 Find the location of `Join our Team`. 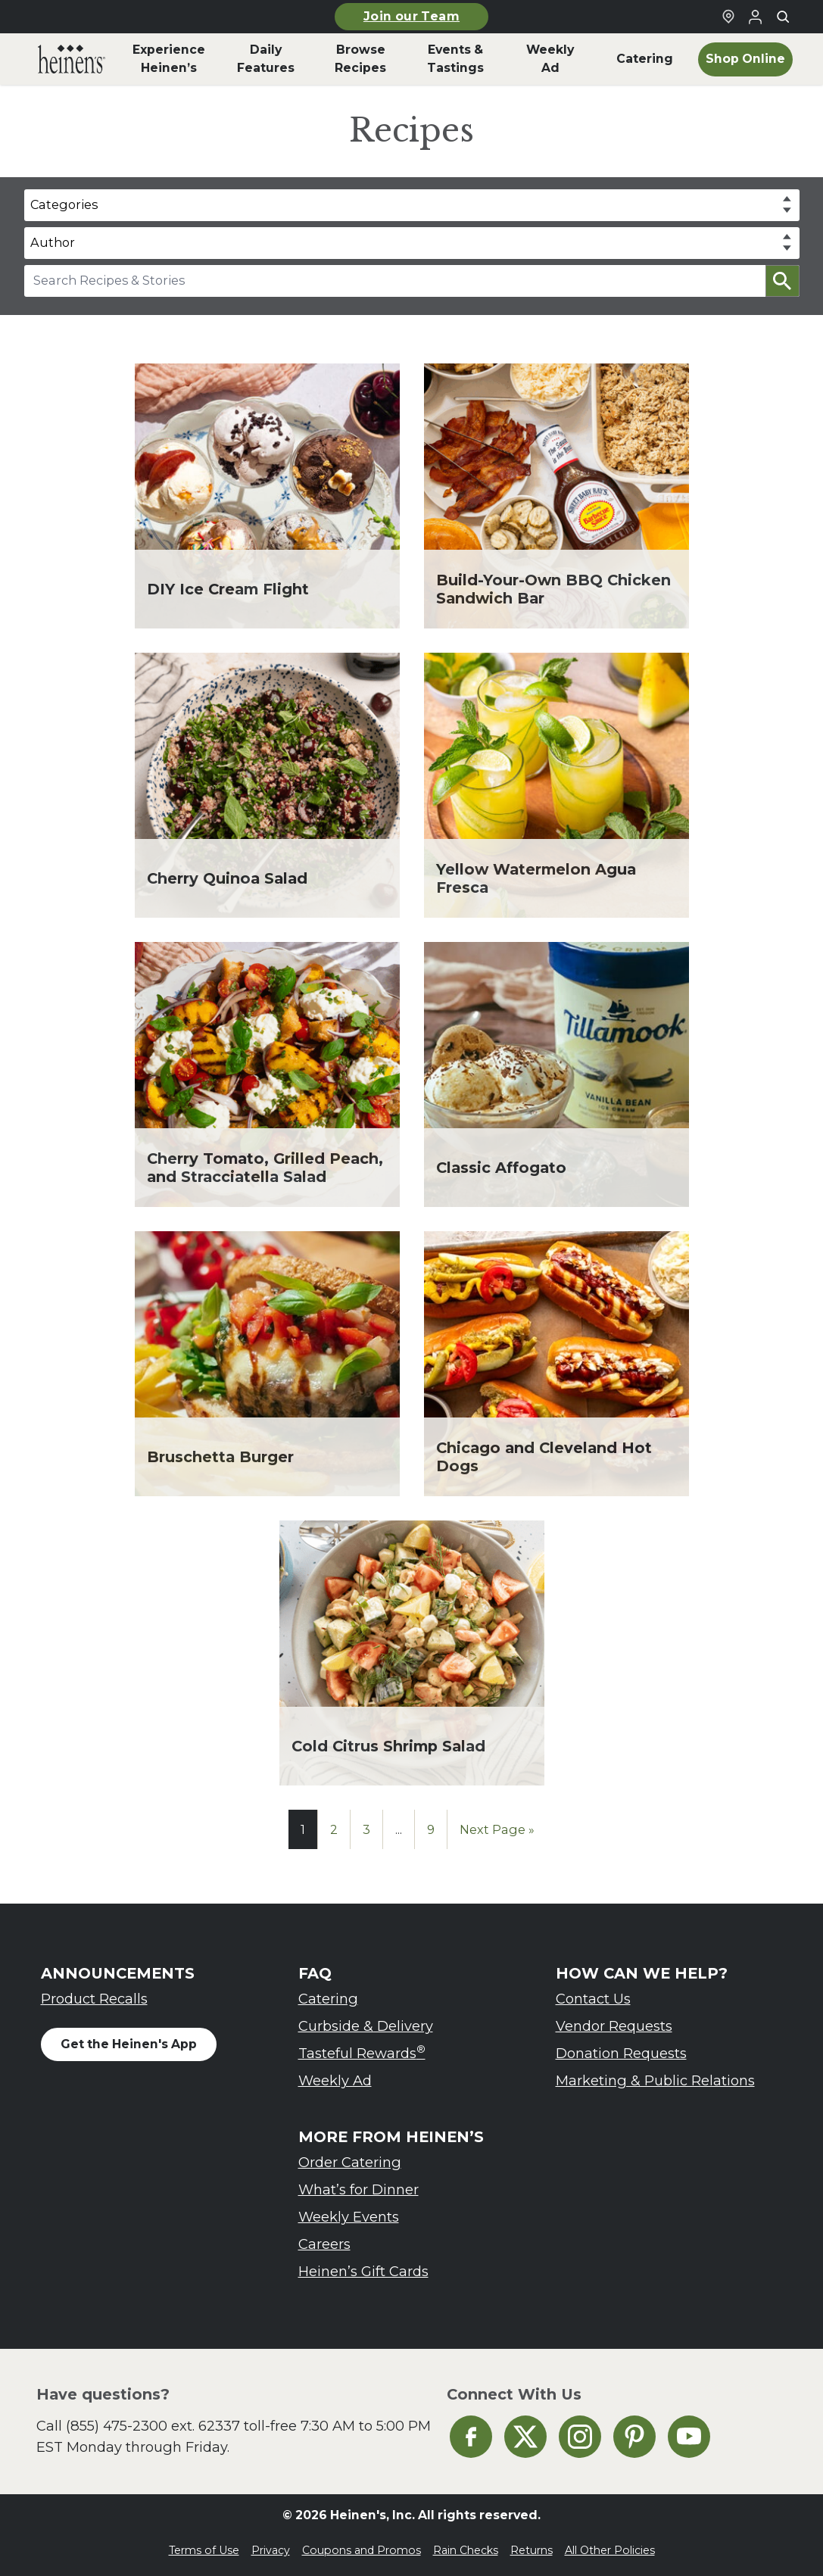

Join our Team is located at coordinates (411, 16).